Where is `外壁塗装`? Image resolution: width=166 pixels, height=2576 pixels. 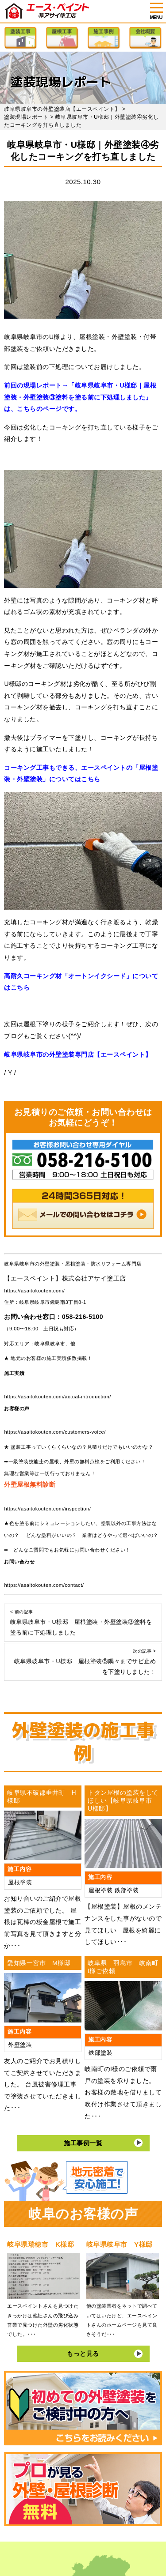 外壁塗装 is located at coordinates (20, 2045).